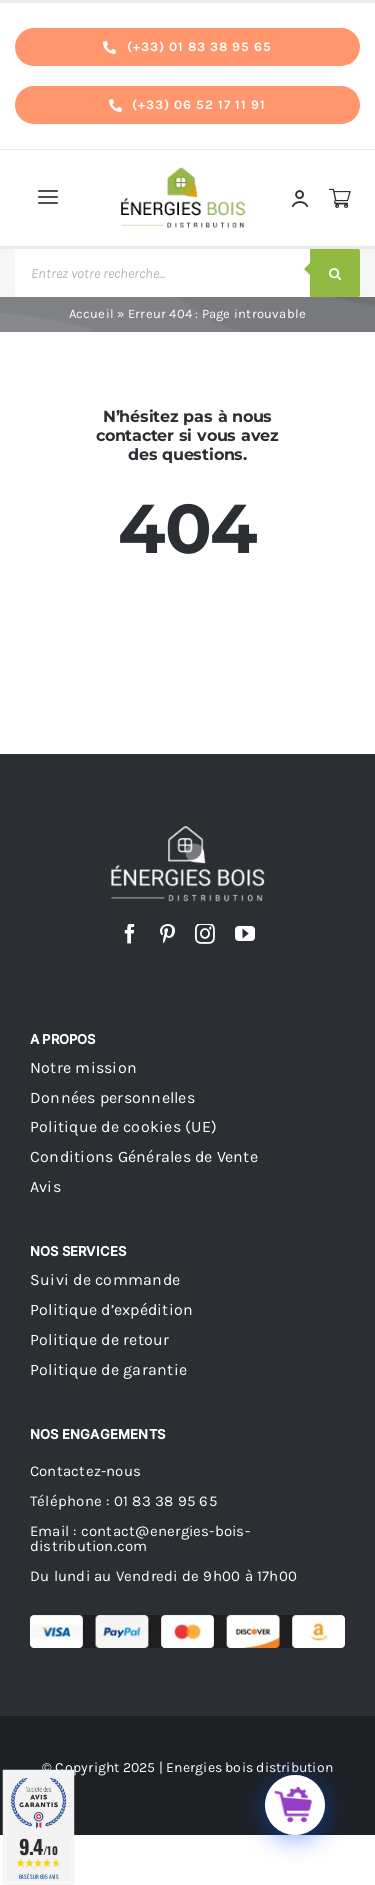  What do you see at coordinates (85, 1471) in the screenshot?
I see `Contactez-nous` at bounding box center [85, 1471].